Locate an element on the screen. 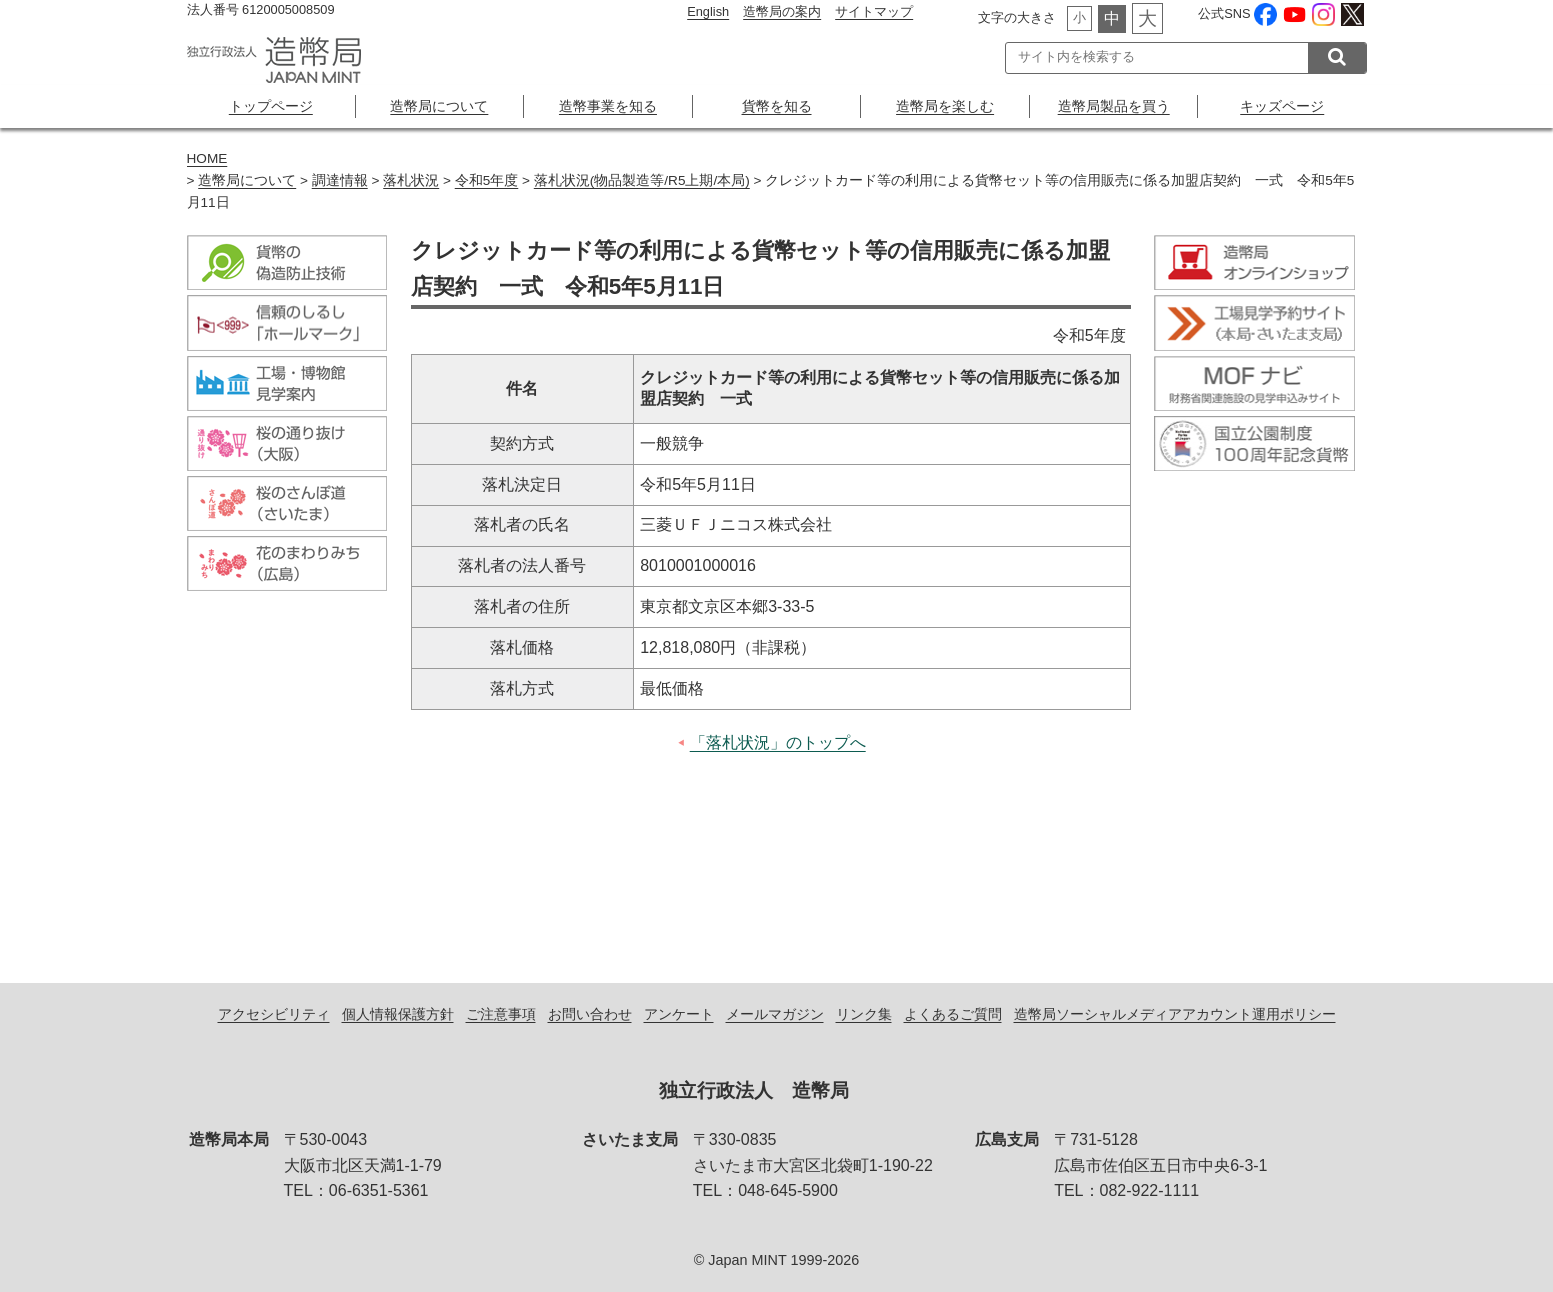  貨幣を知る is located at coordinates (777, 106).